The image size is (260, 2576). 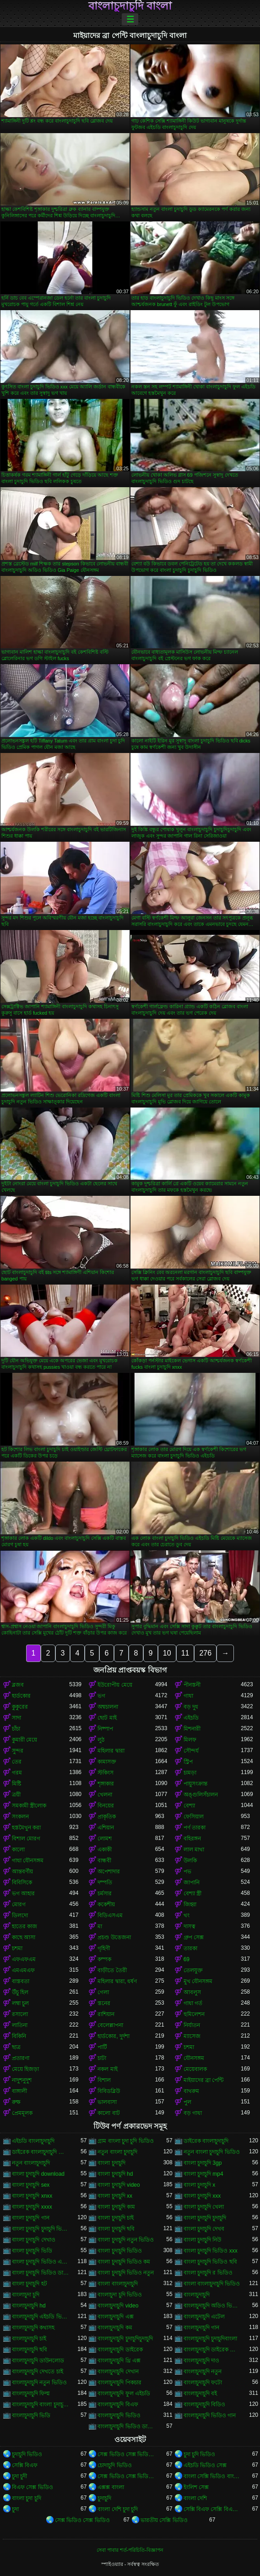 I want to click on চুদা, so click(x=15, y=2509).